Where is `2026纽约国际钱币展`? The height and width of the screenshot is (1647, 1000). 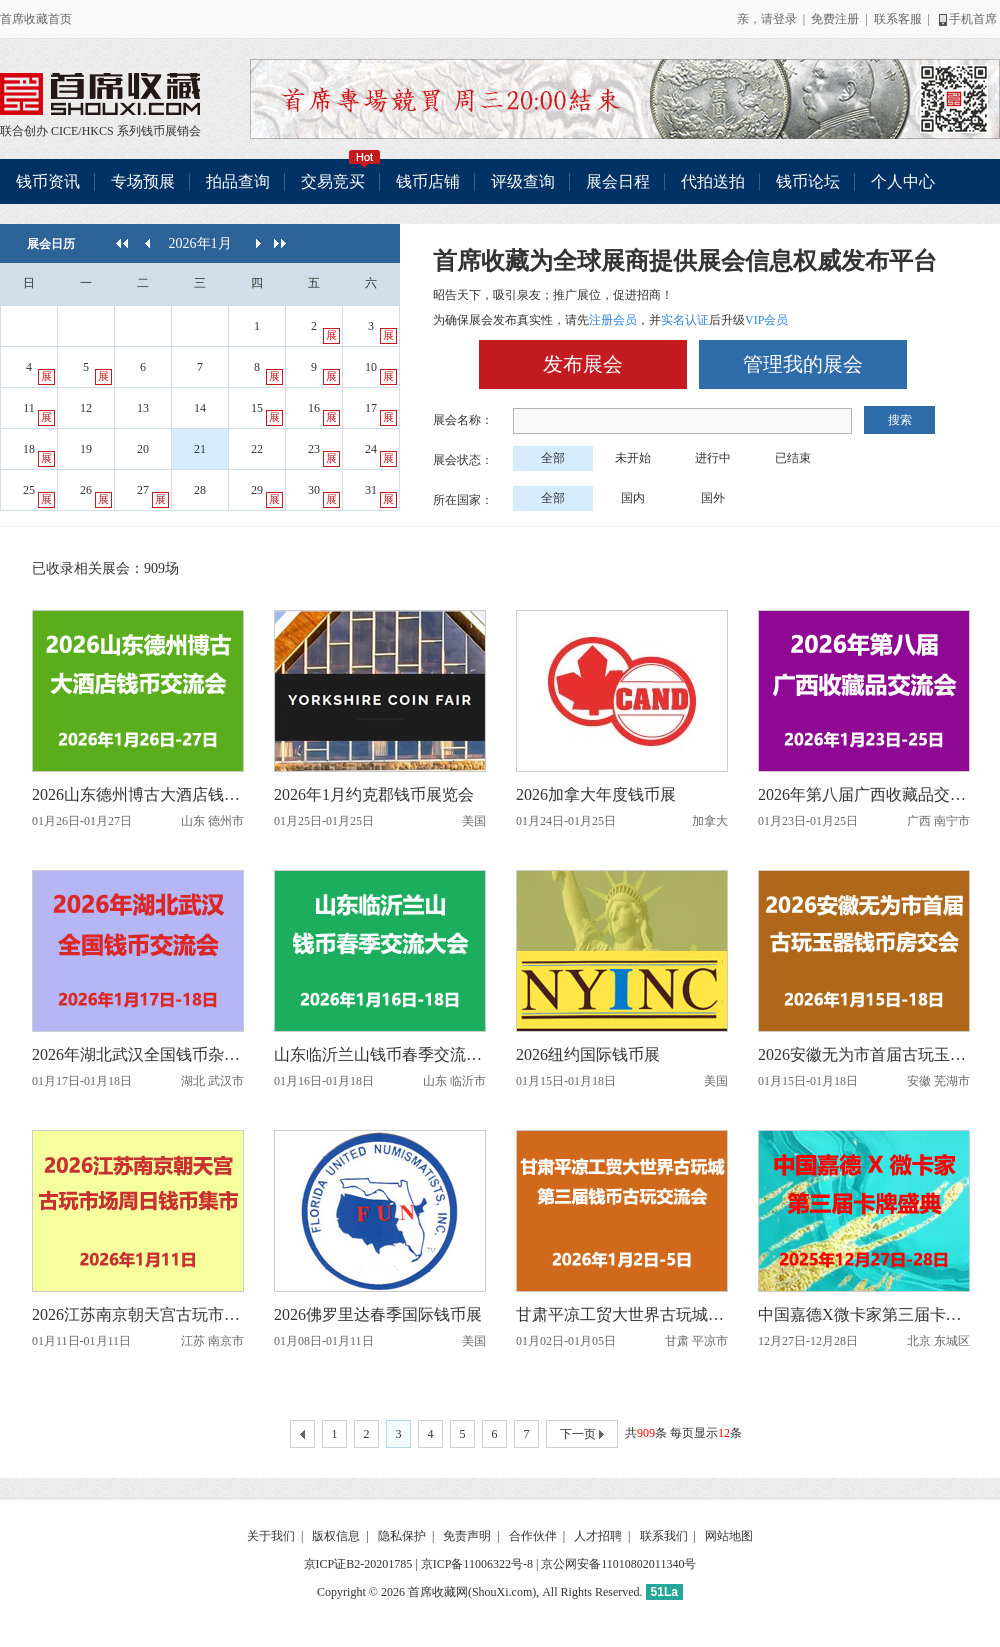 2026纽约国际钱币展 is located at coordinates (588, 1054).